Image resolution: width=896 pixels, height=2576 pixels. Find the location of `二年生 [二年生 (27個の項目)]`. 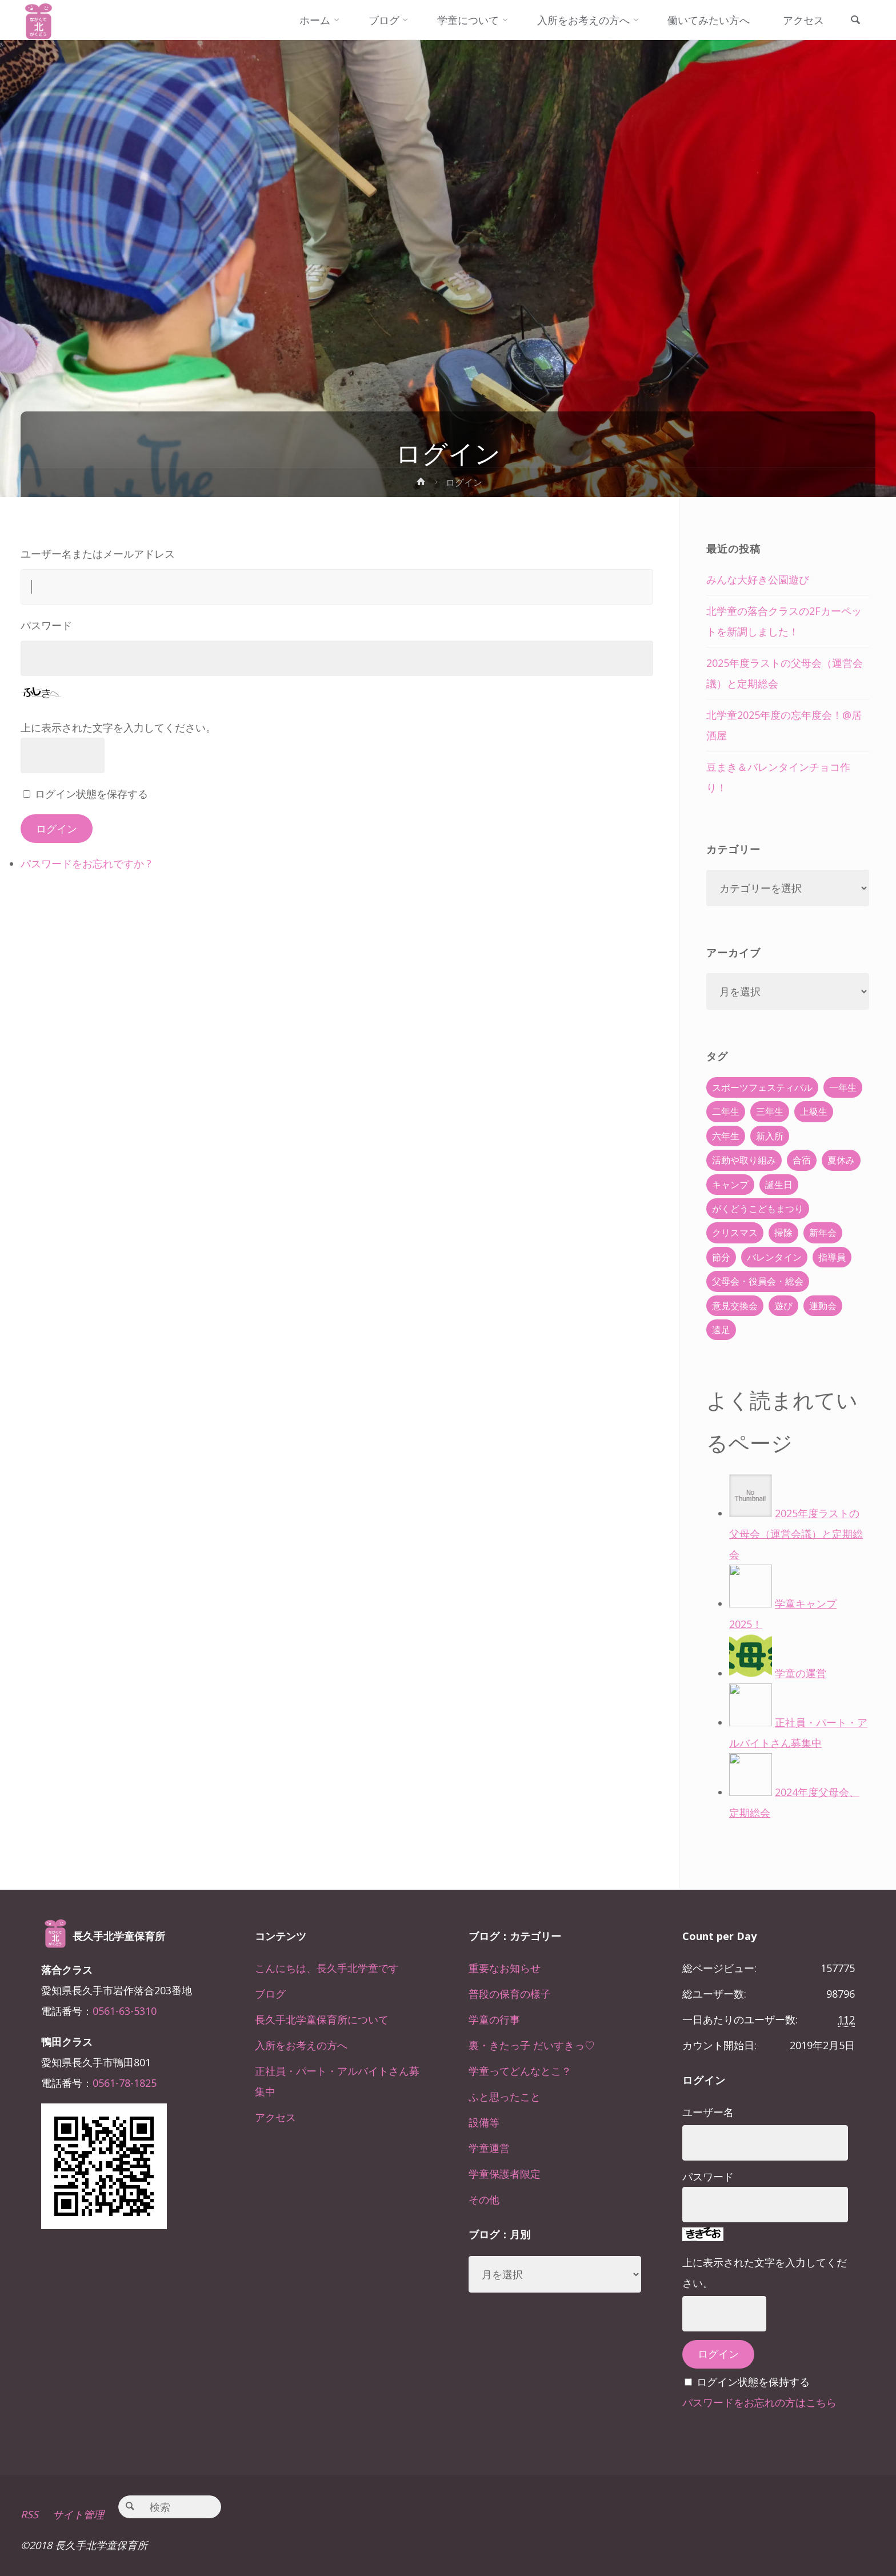

二年生 [二年生 (27個の項目)] is located at coordinates (725, 1111).